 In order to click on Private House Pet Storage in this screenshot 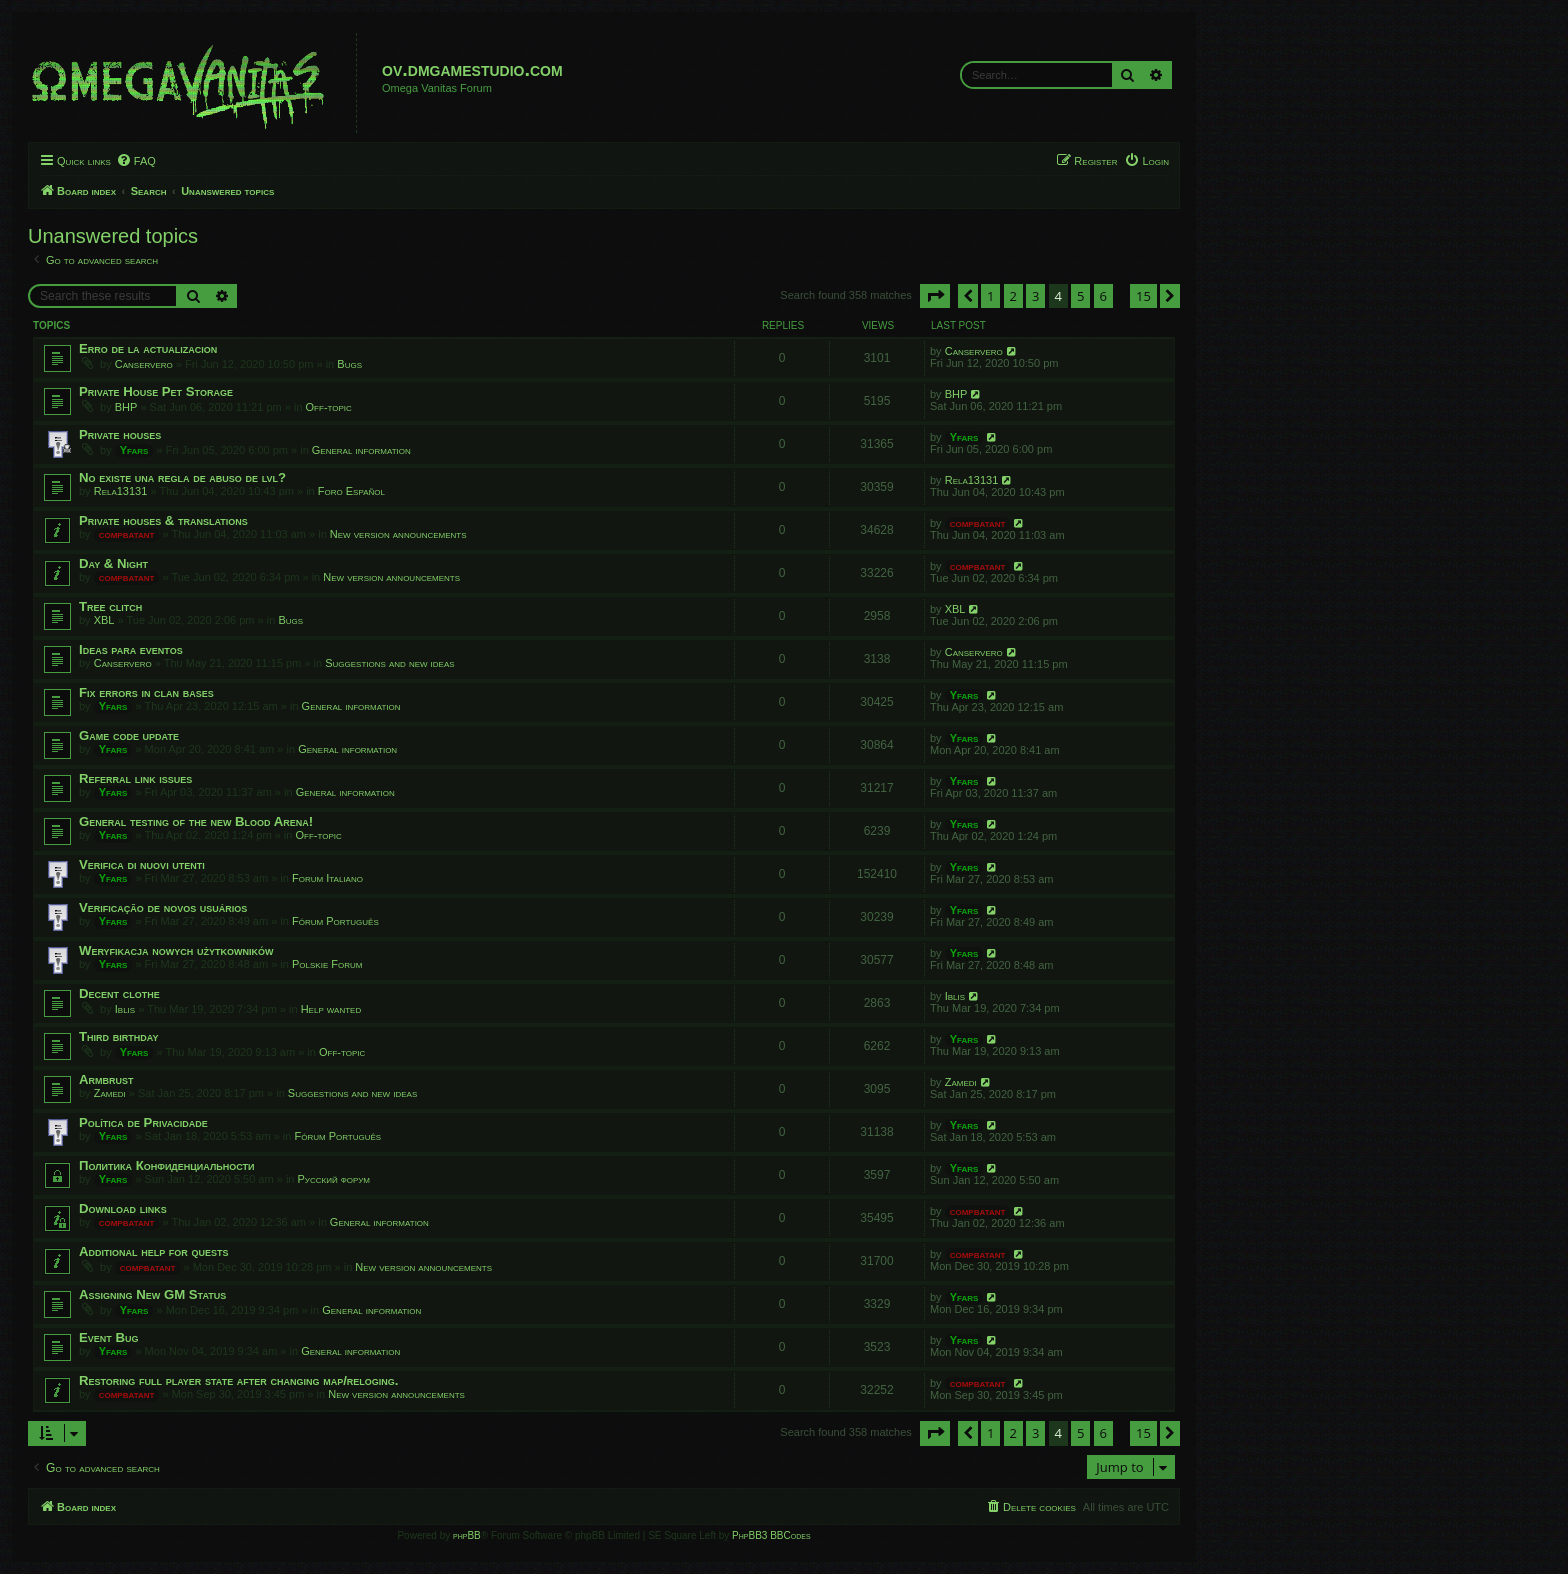, I will do `click(156, 391)`.